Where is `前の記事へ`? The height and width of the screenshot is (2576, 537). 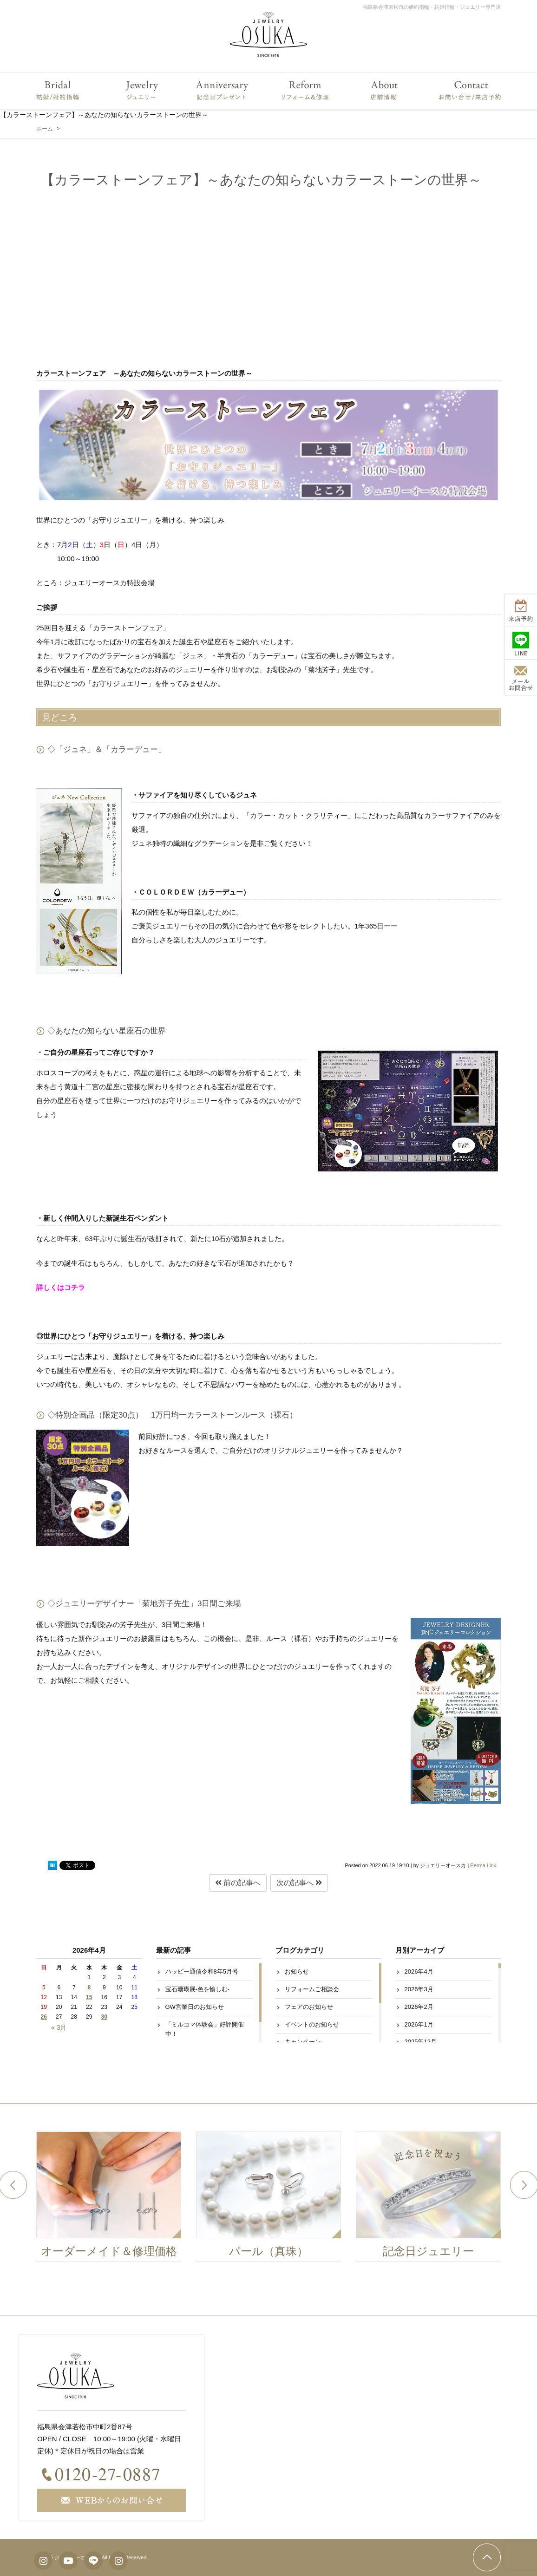
前の記事へ is located at coordinates (238, 1883).